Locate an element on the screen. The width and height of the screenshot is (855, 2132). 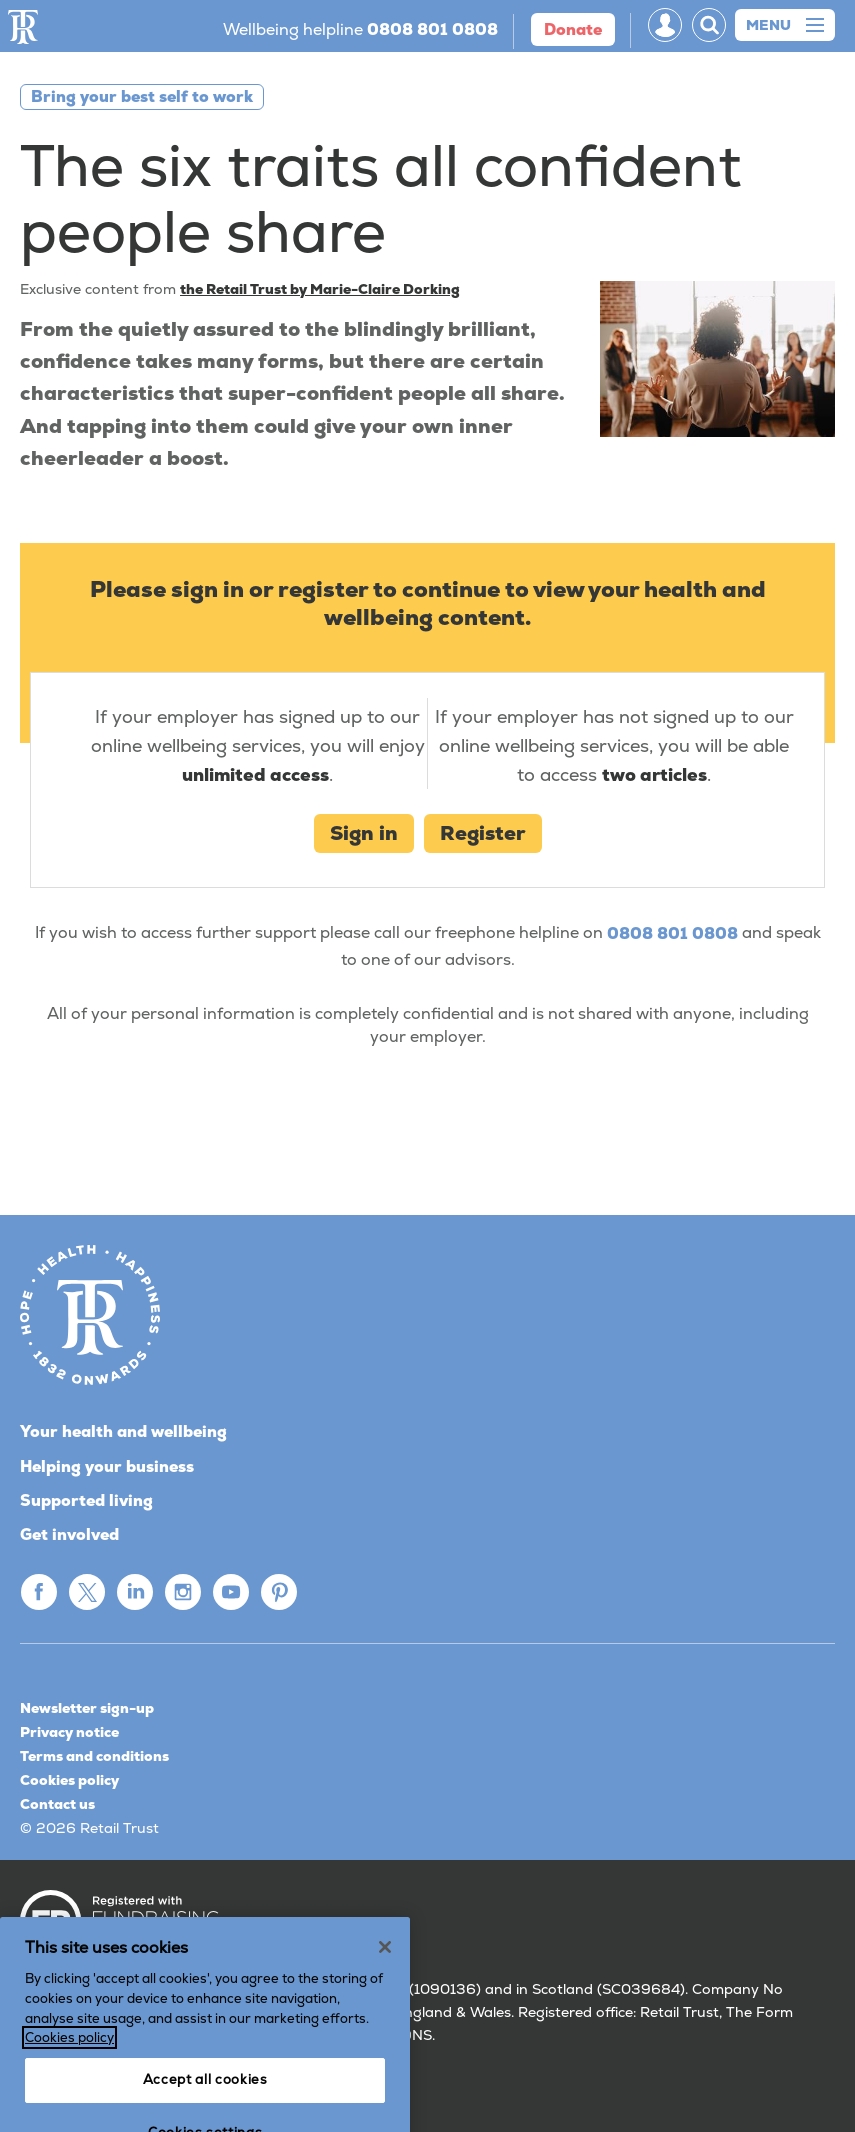
Cookies policy is located at coordinates (69, 1780).